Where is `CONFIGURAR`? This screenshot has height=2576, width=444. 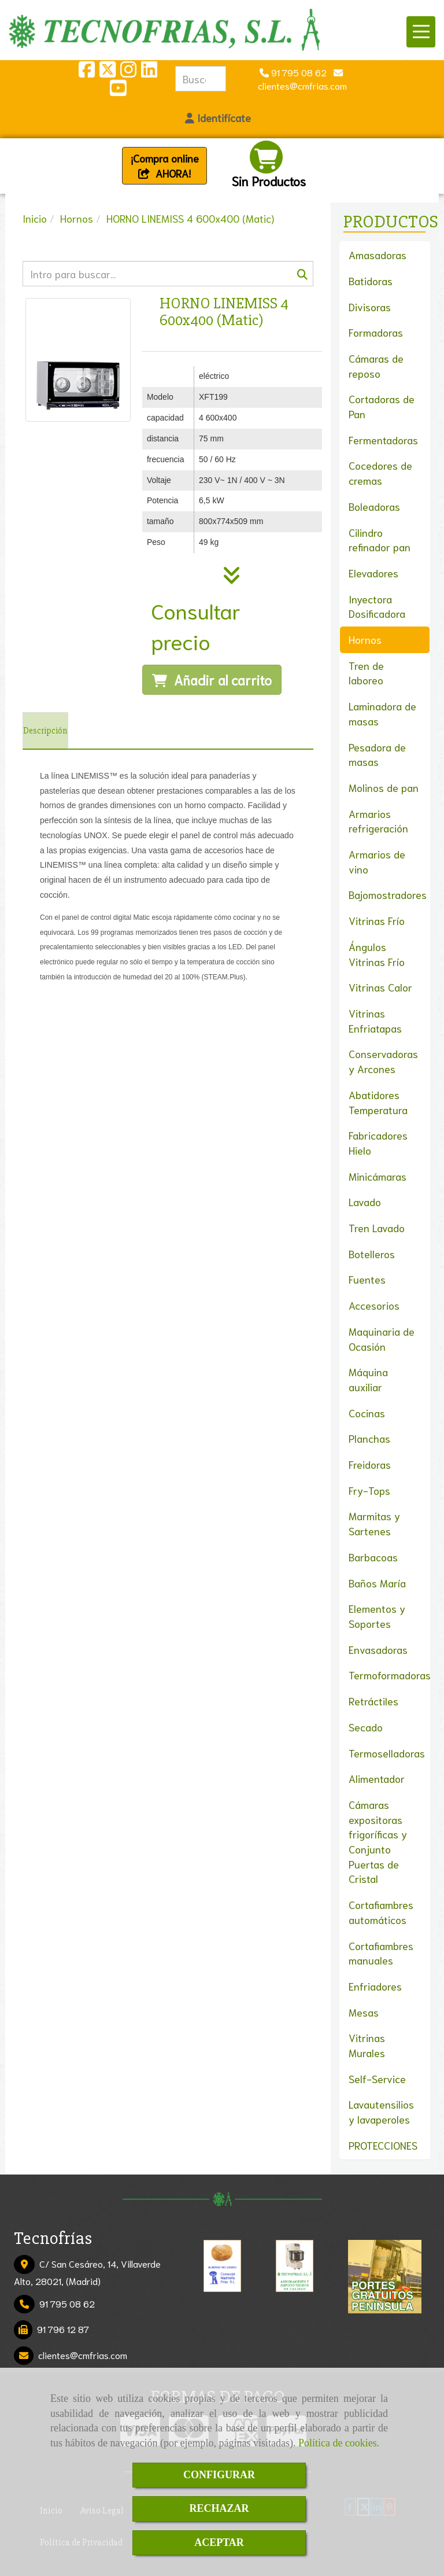
CONFIGURAR is located at coordinates (219, 2475).